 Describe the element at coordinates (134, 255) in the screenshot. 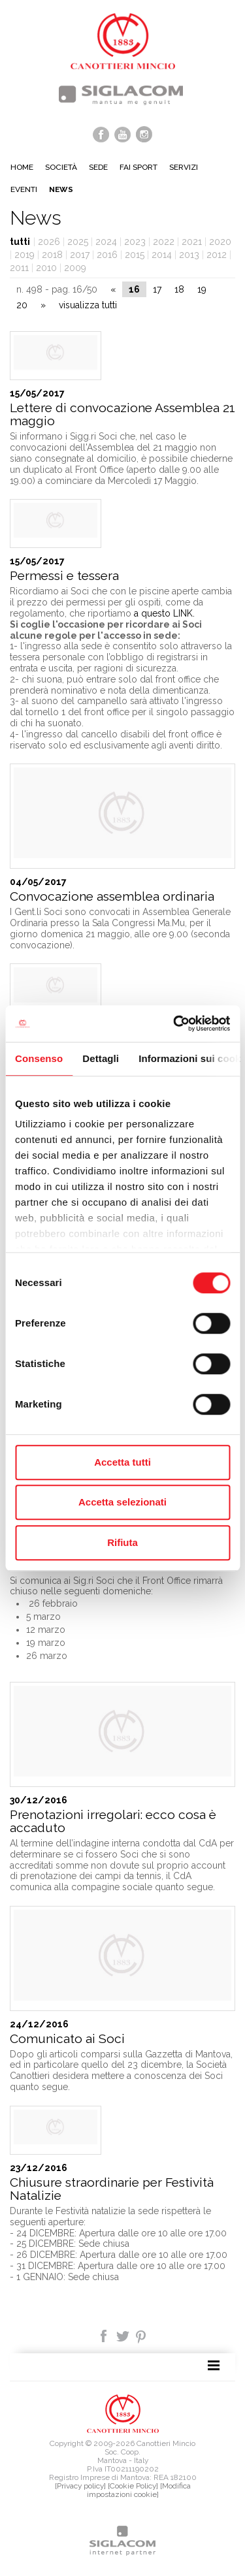

I see `2015` at that location.